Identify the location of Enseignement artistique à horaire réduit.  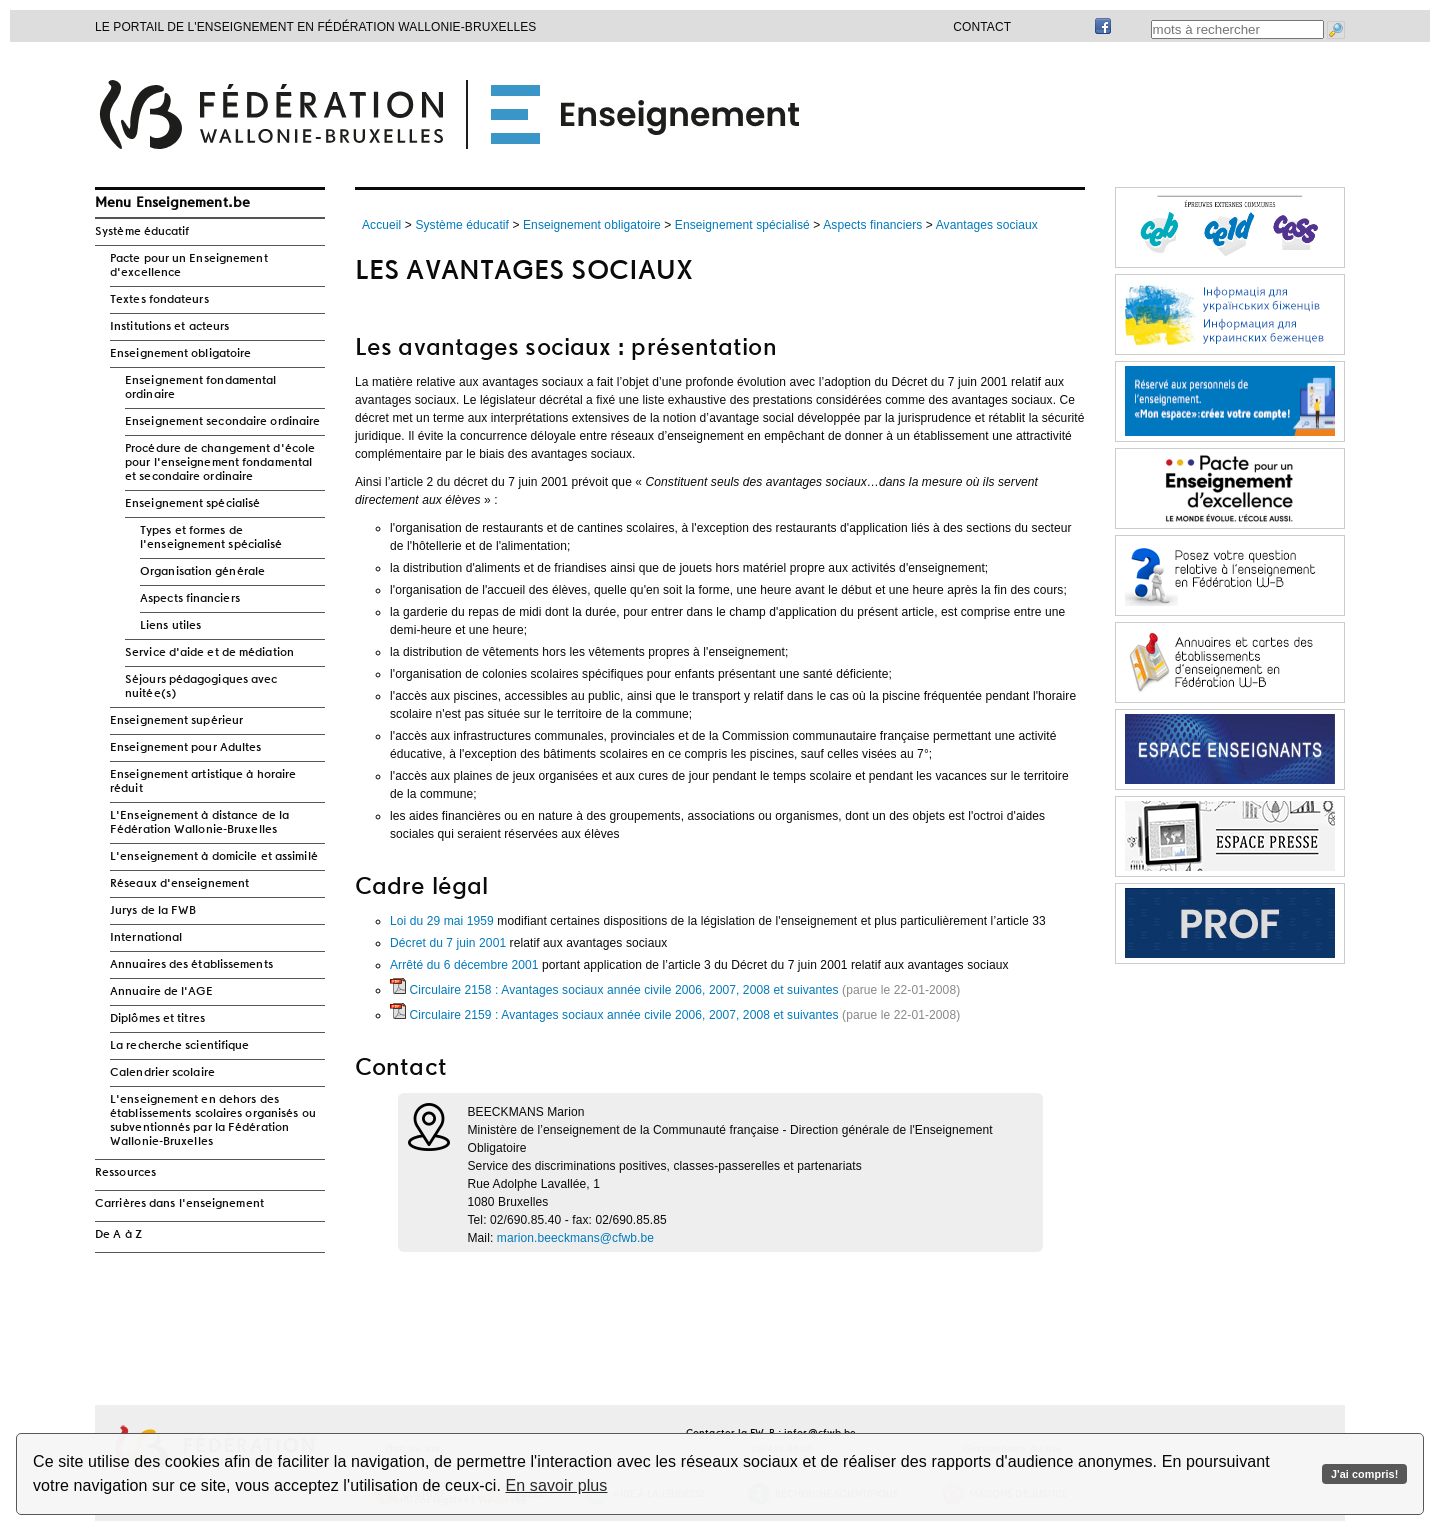
(203, 782).